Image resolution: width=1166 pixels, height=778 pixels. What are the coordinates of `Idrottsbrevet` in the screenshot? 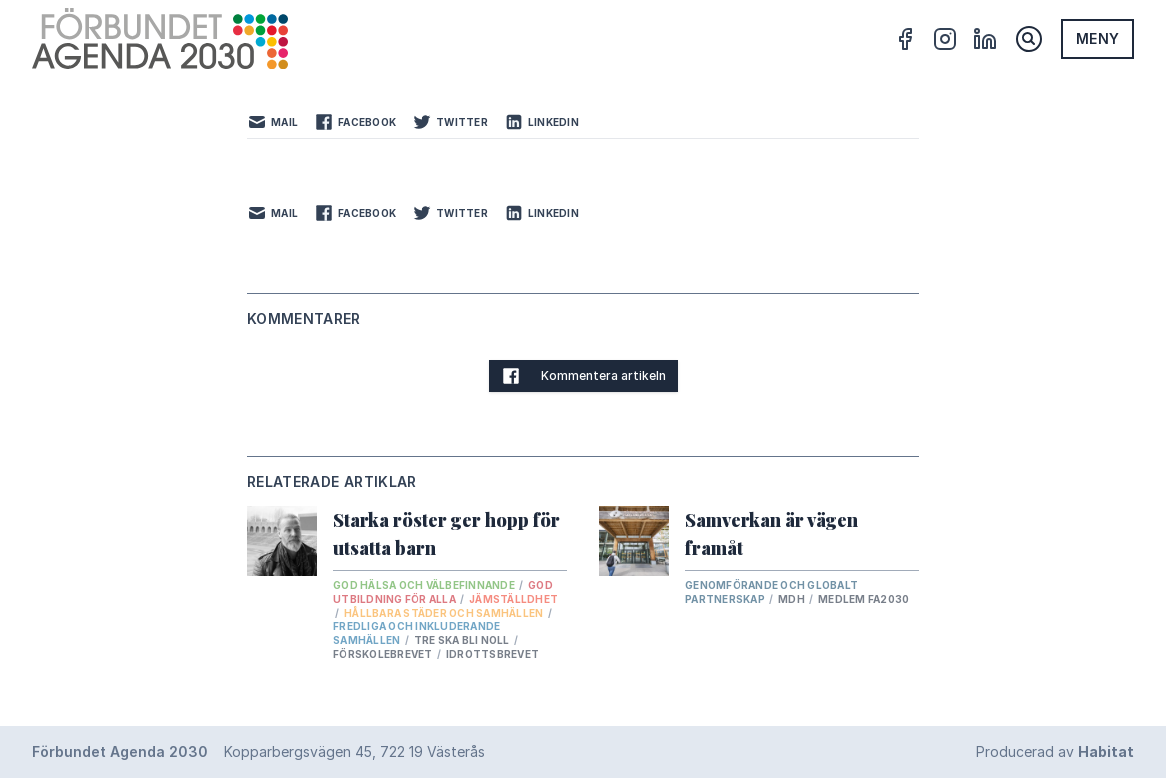 It's located at (492, 654).